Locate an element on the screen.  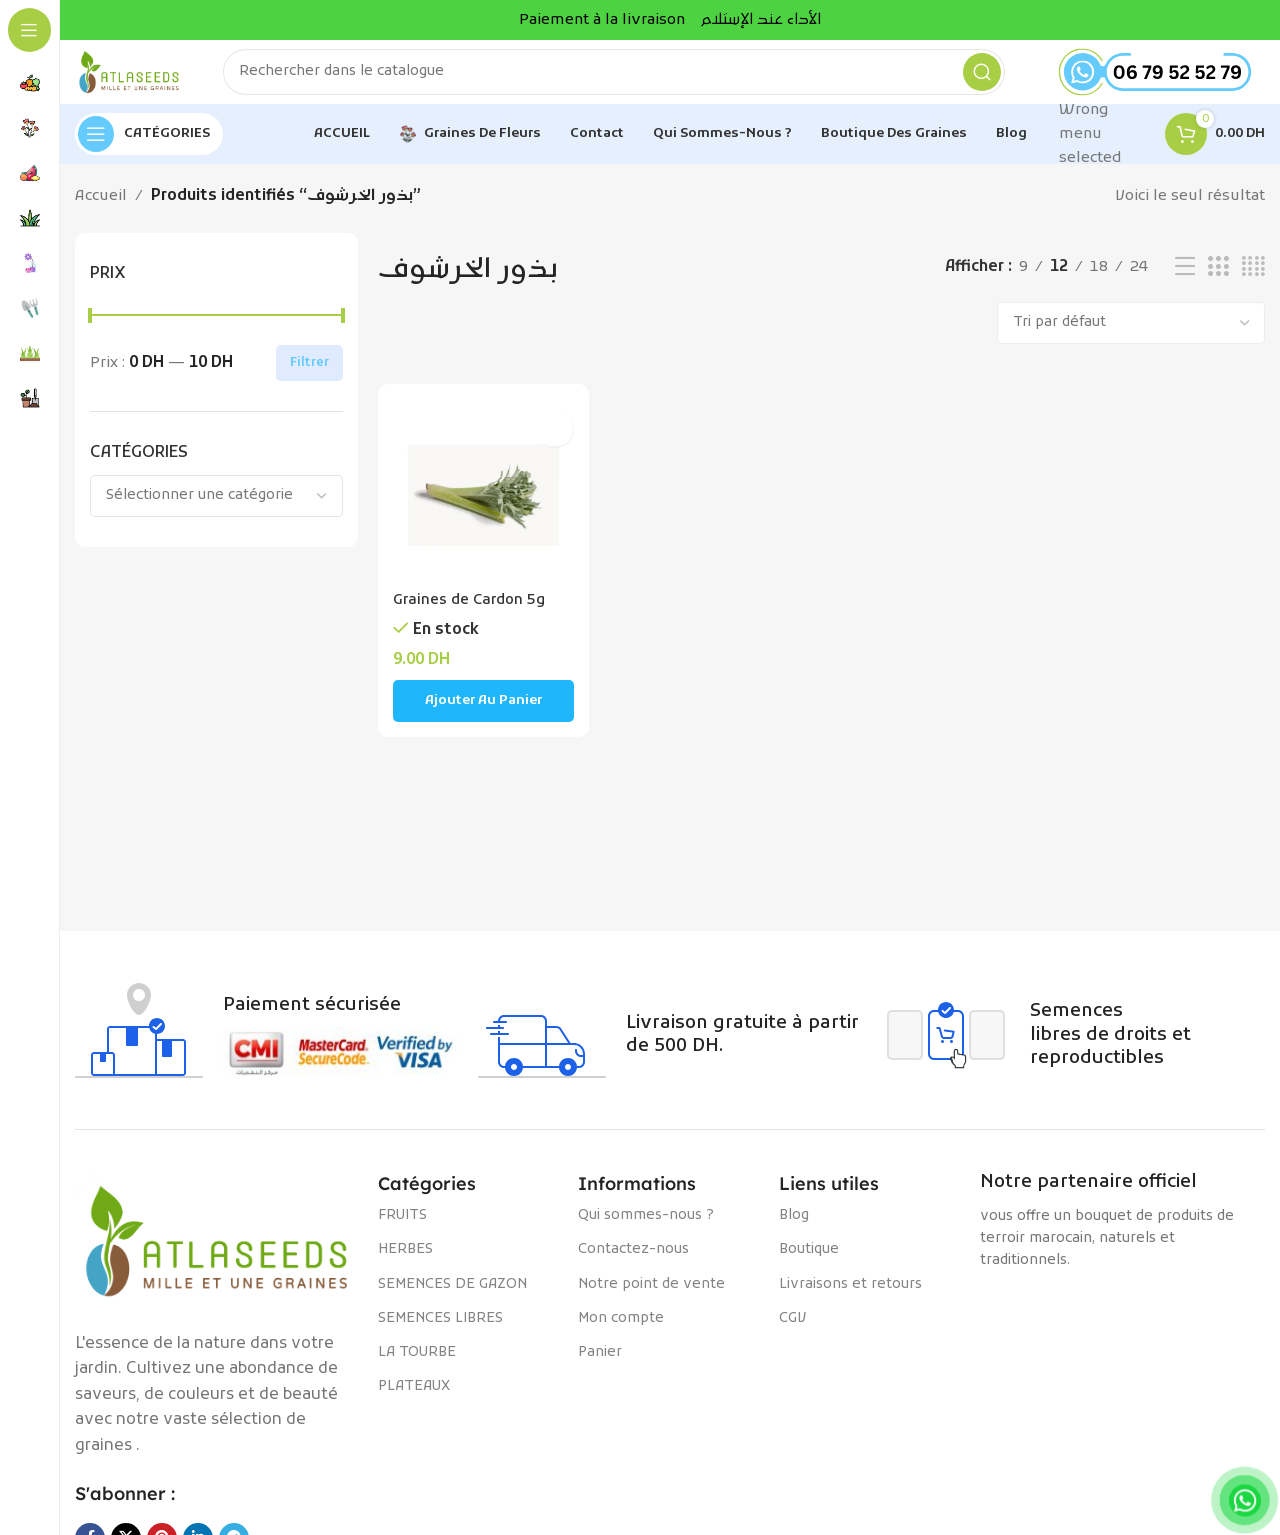
[Rechercher] is located at coordinates (630, 80).